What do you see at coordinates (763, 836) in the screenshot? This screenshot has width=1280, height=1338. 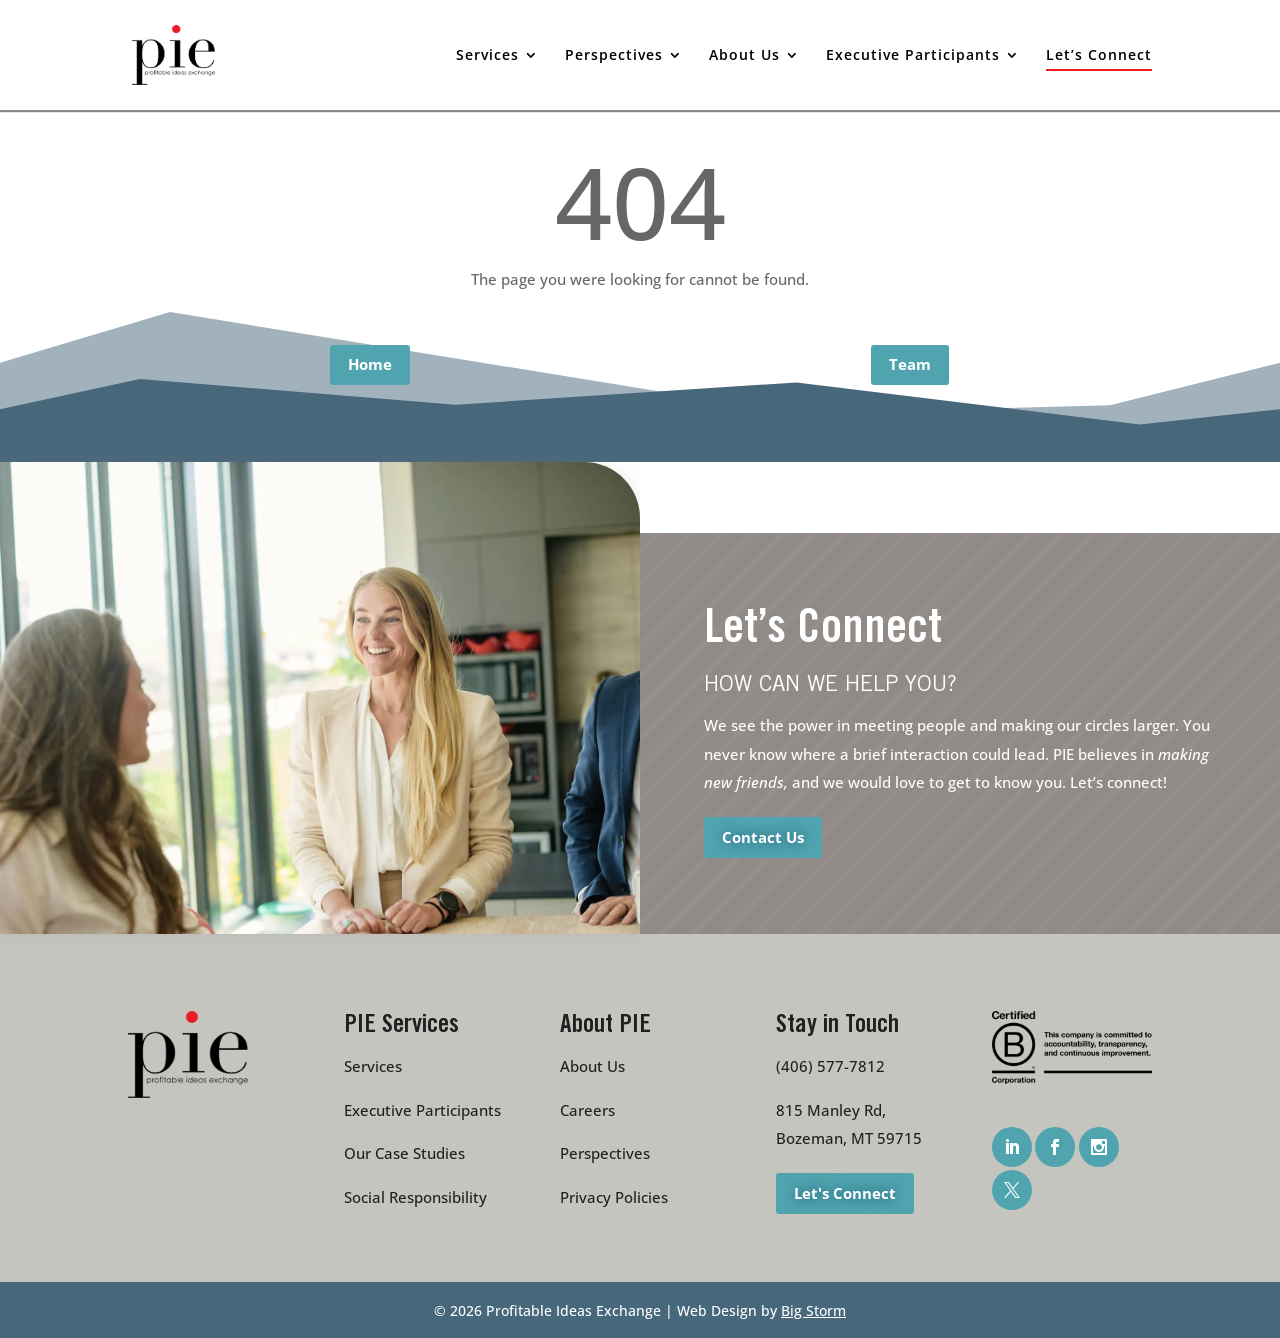 I see `Contact Us` at bounding box center [763, 836].